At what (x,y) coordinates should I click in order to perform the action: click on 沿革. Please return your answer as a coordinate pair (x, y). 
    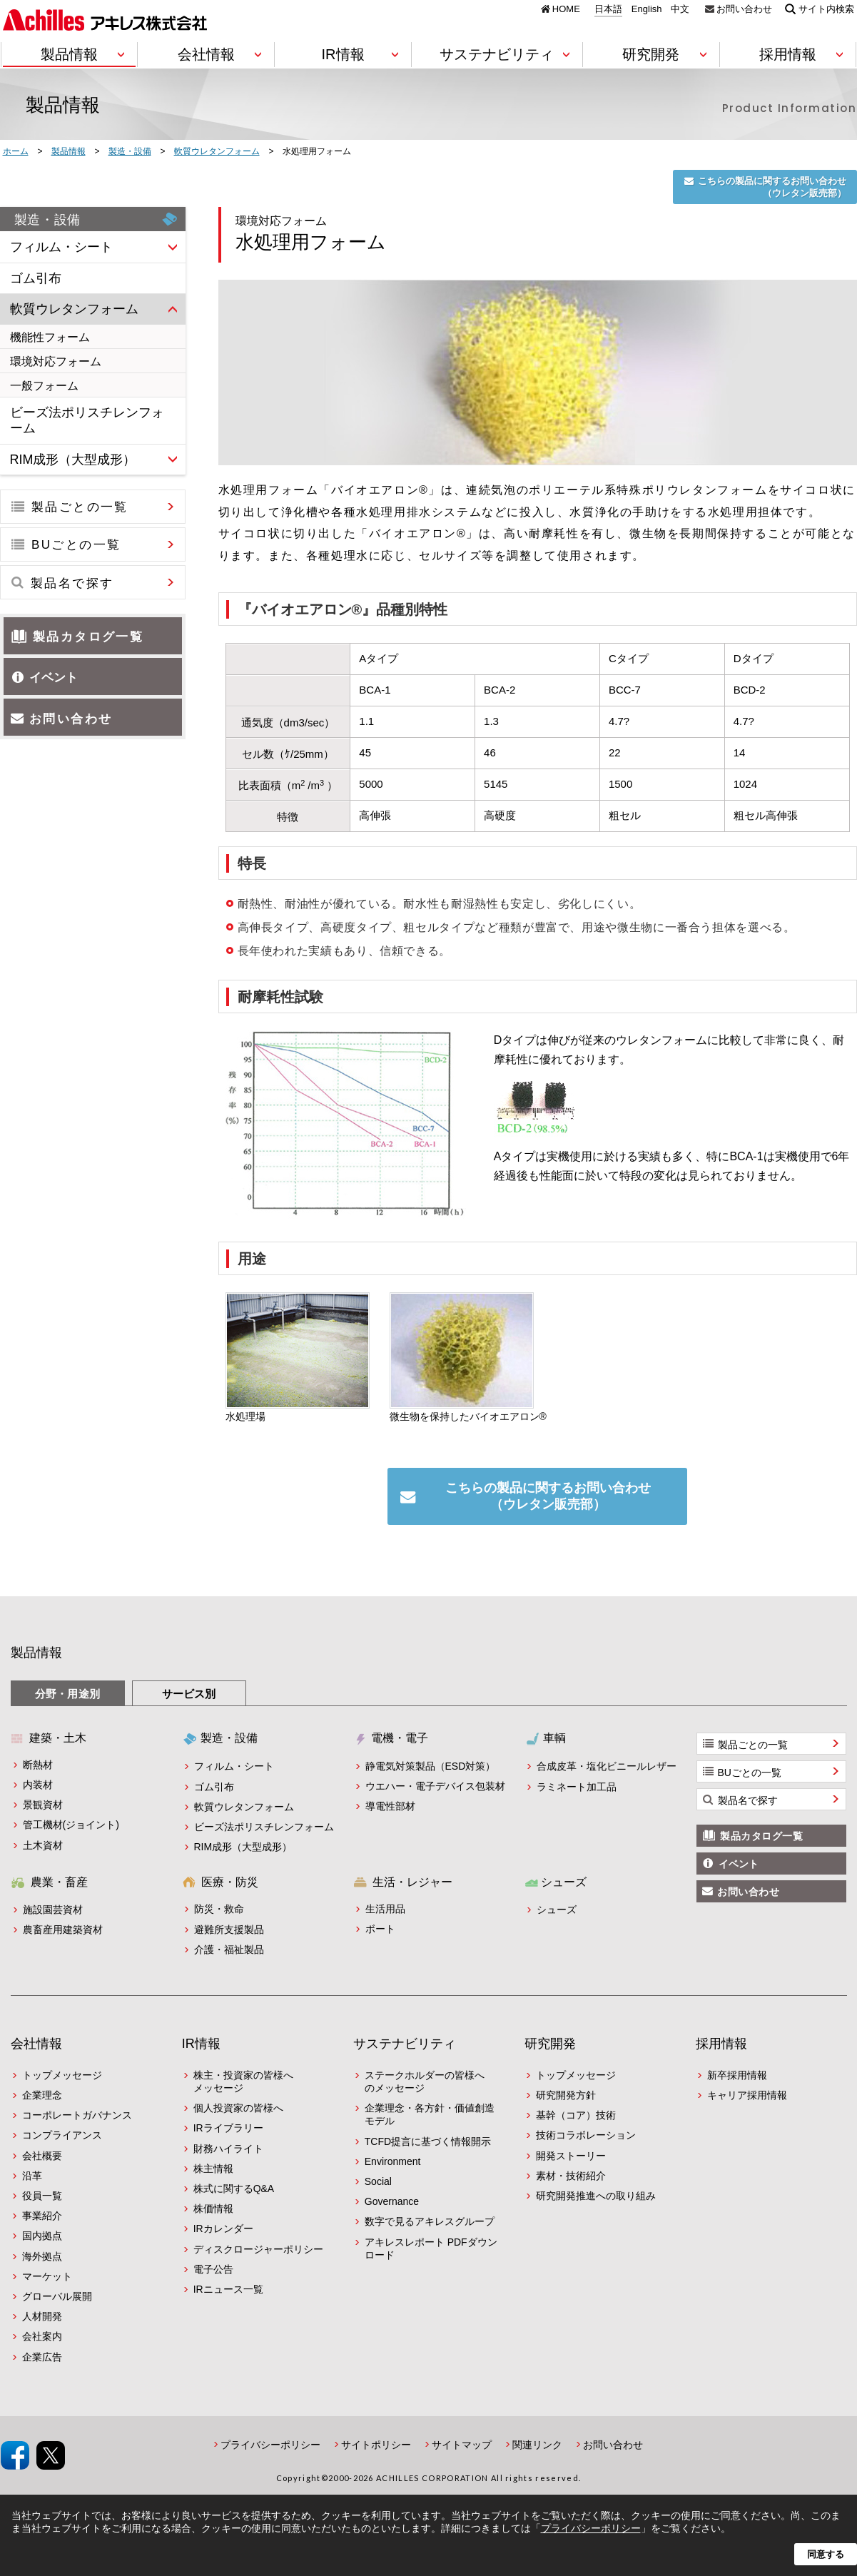
    Looking at the image, I should click on (32, 2175).